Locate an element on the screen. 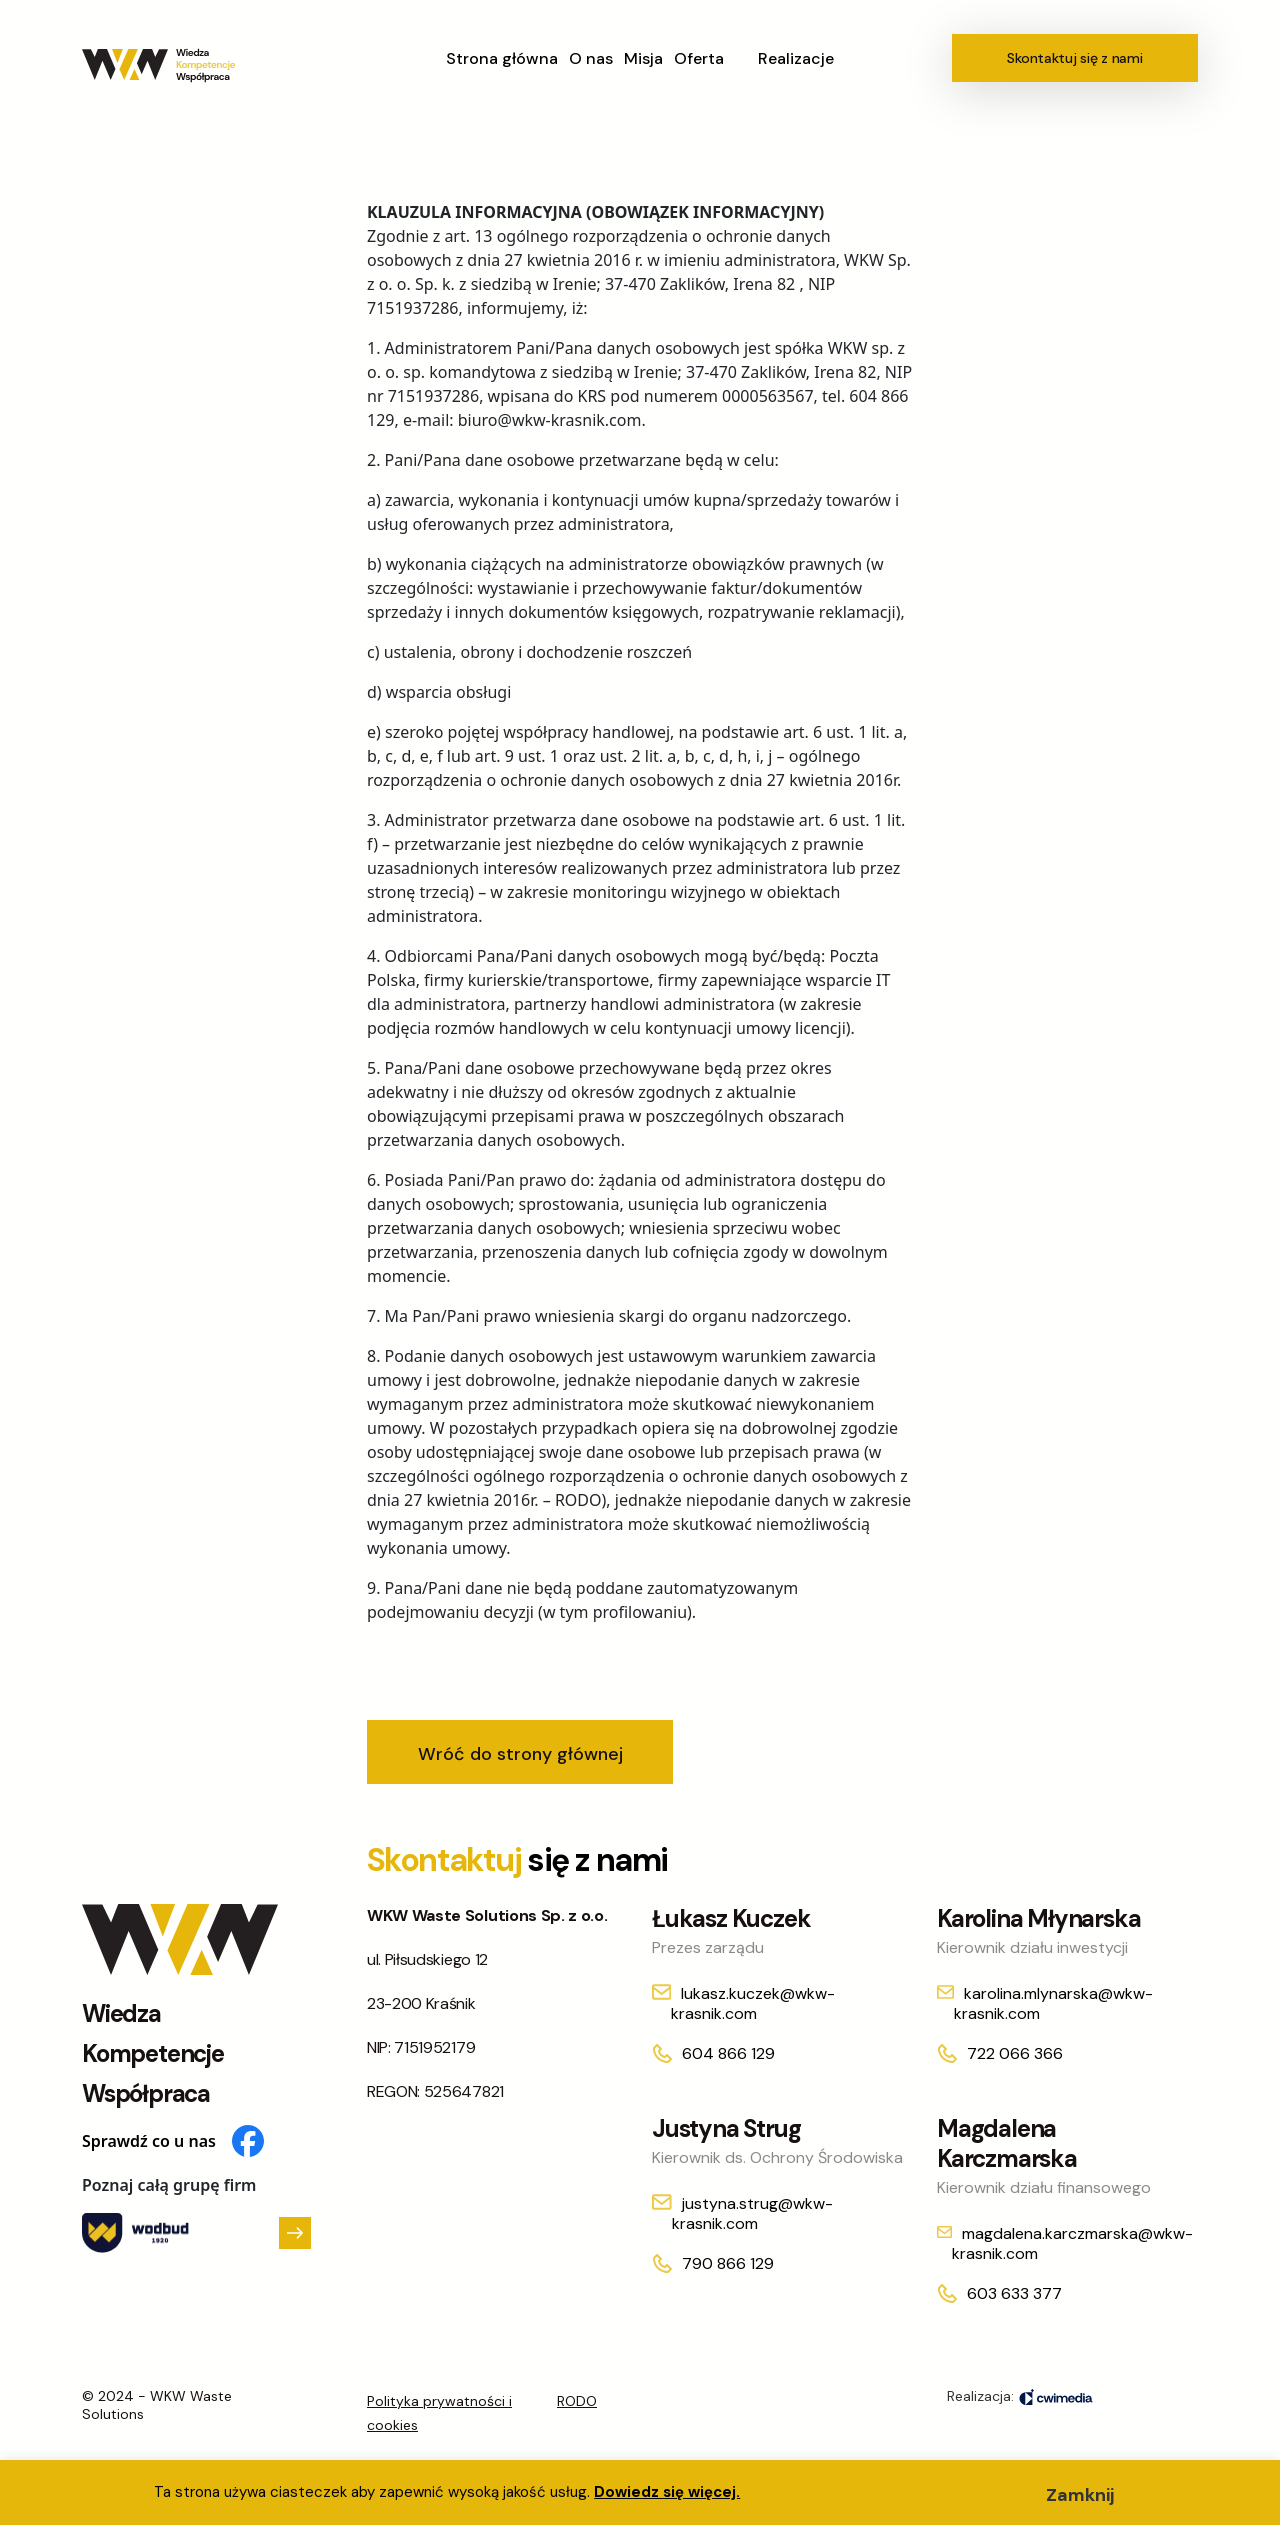  Dowiedz się więcej. is located at coordinates (667, 2492).